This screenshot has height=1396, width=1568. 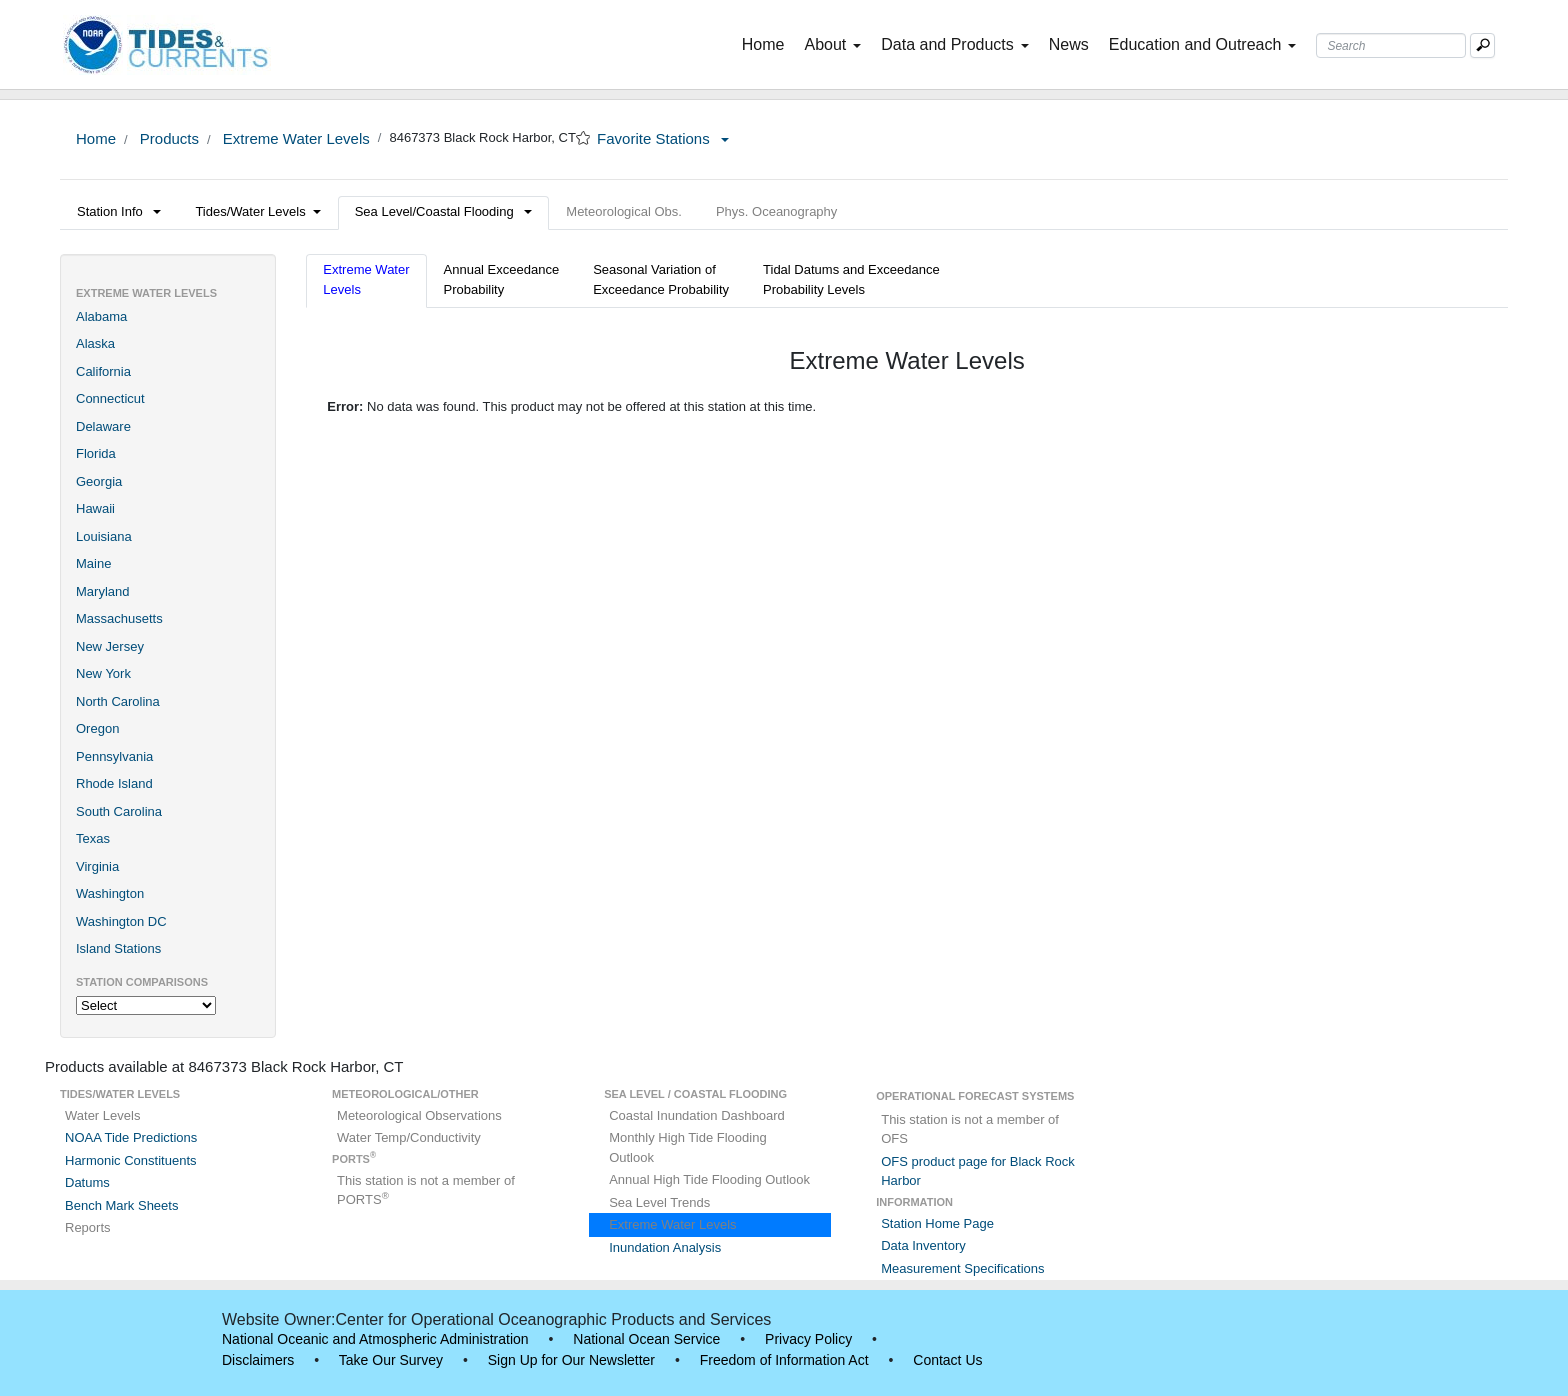 What do you see at coordinates (808, 1339) in the screenshot?
I see `Privacy Policy` at bounding box center [808, 1339].